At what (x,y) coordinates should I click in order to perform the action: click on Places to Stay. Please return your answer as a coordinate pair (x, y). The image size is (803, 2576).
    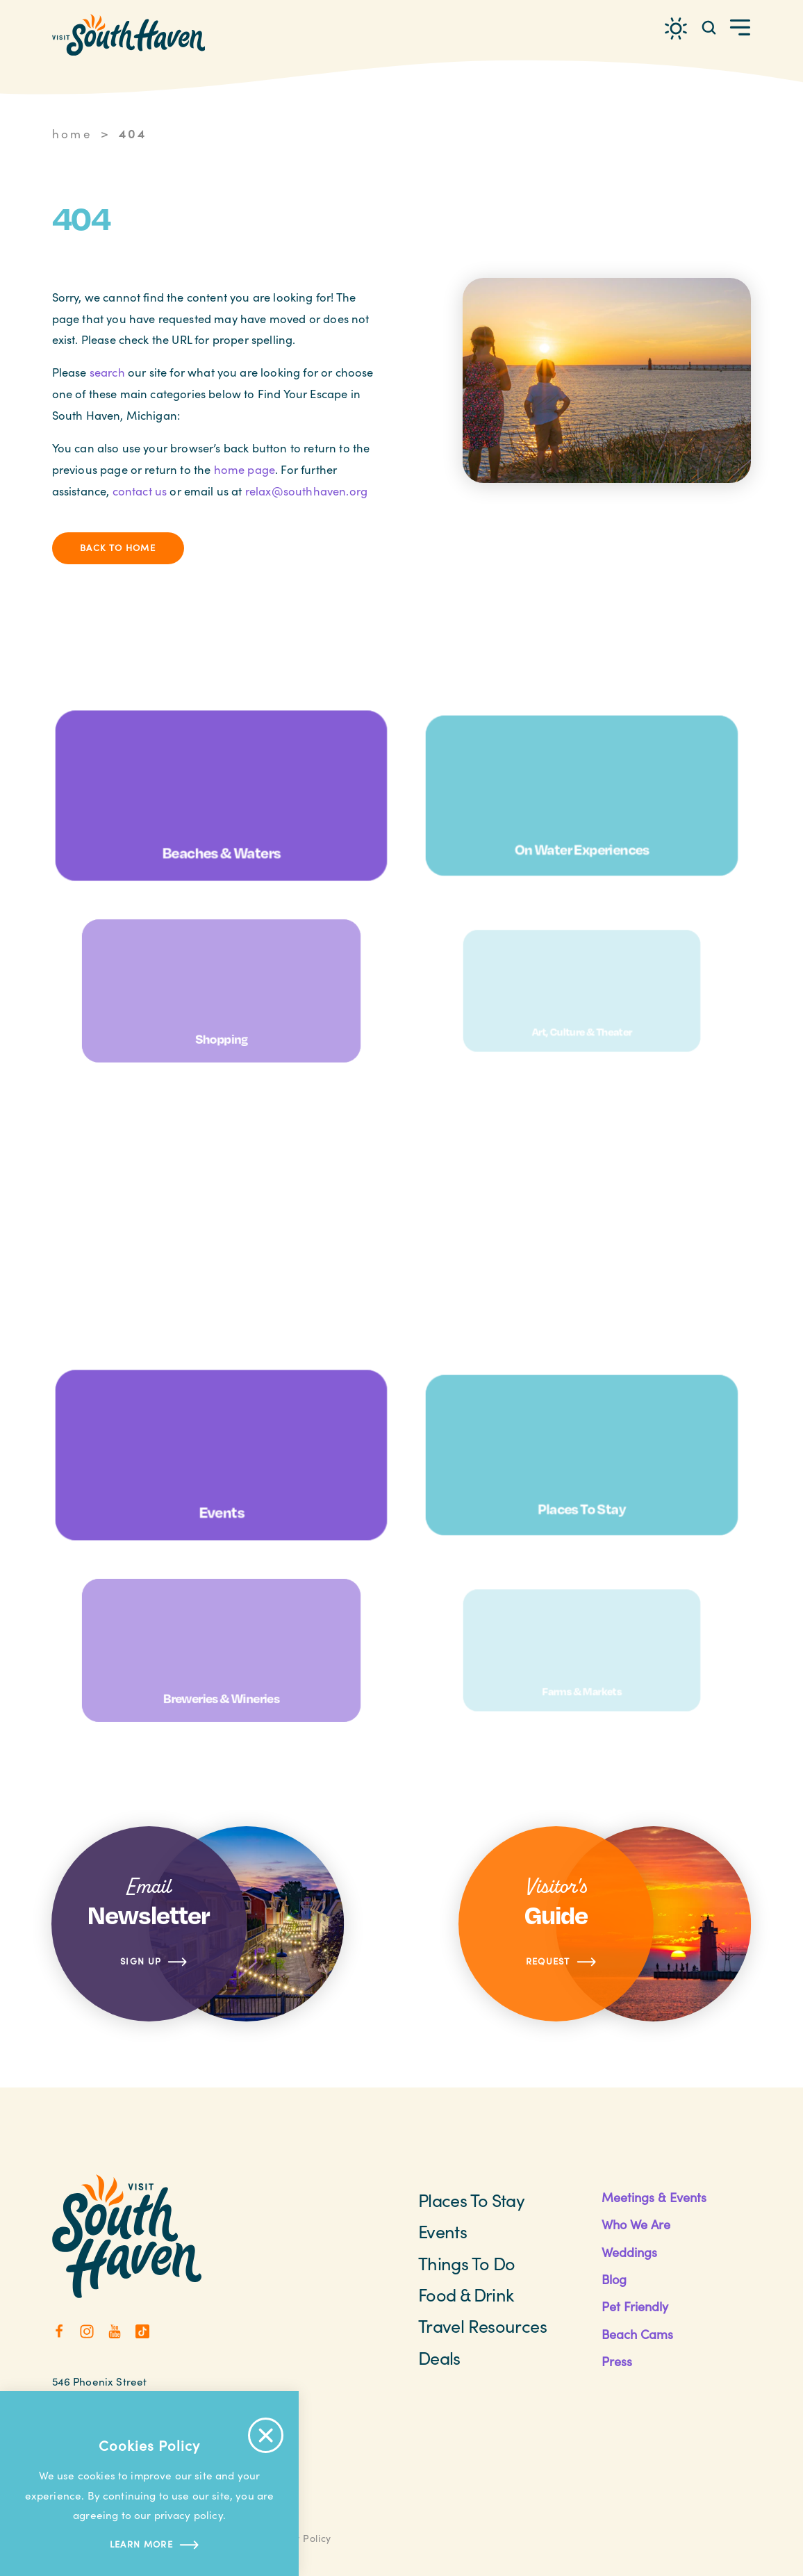
    Looking at the image, I should click on (471, 2200).